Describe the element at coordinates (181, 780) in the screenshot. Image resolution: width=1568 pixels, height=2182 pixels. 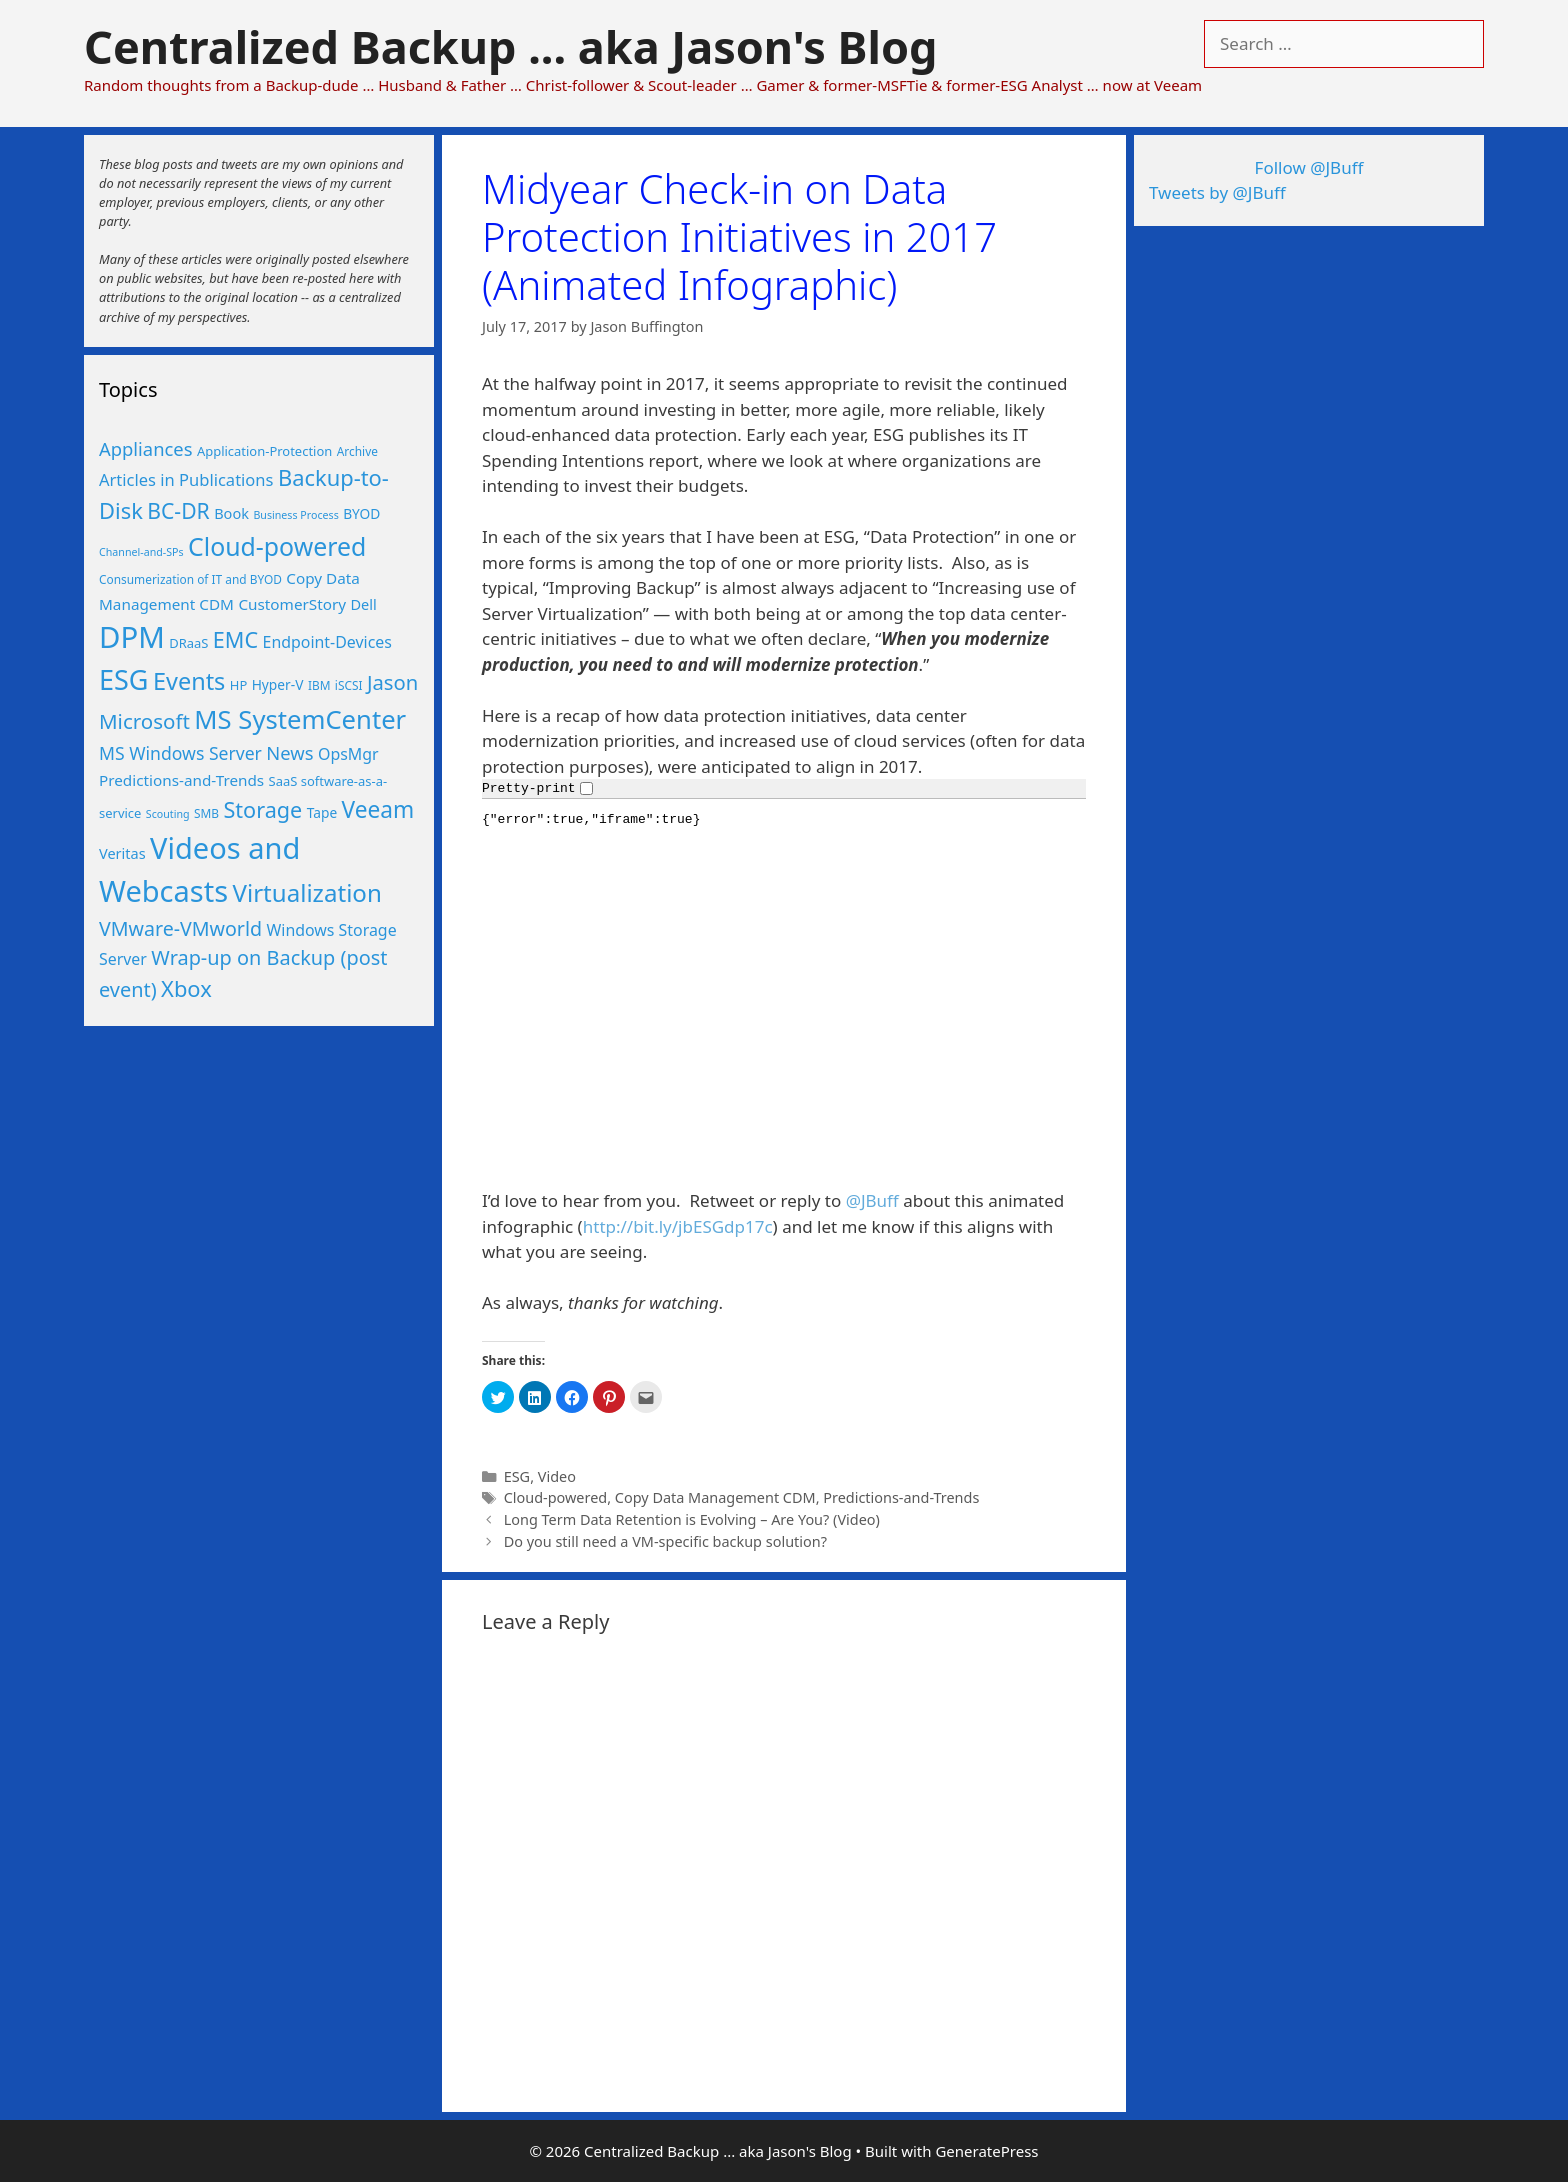
I see `Predictions-and-Trends [Predictions-and-Trends (9 items)]` at that location.